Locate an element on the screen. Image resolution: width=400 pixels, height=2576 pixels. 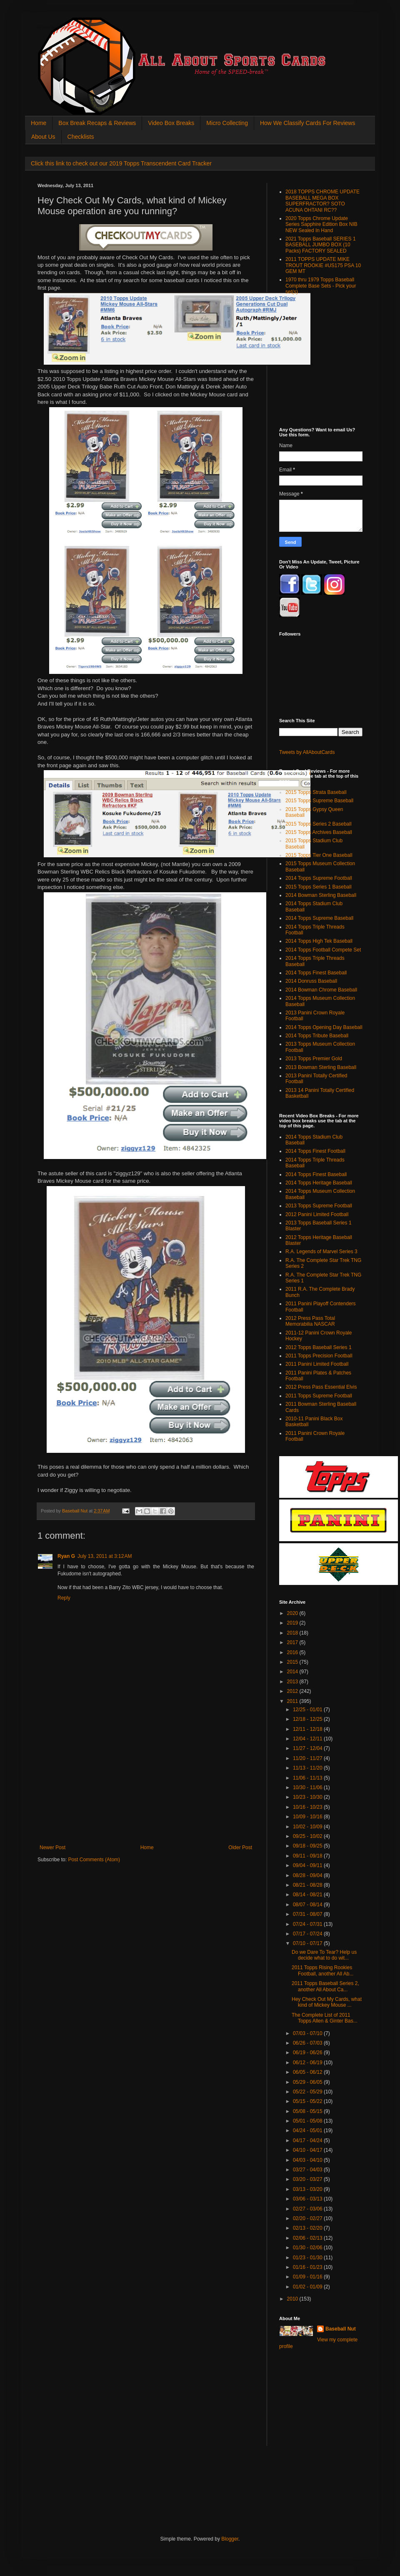
Home is located at coordinates (38, 123).